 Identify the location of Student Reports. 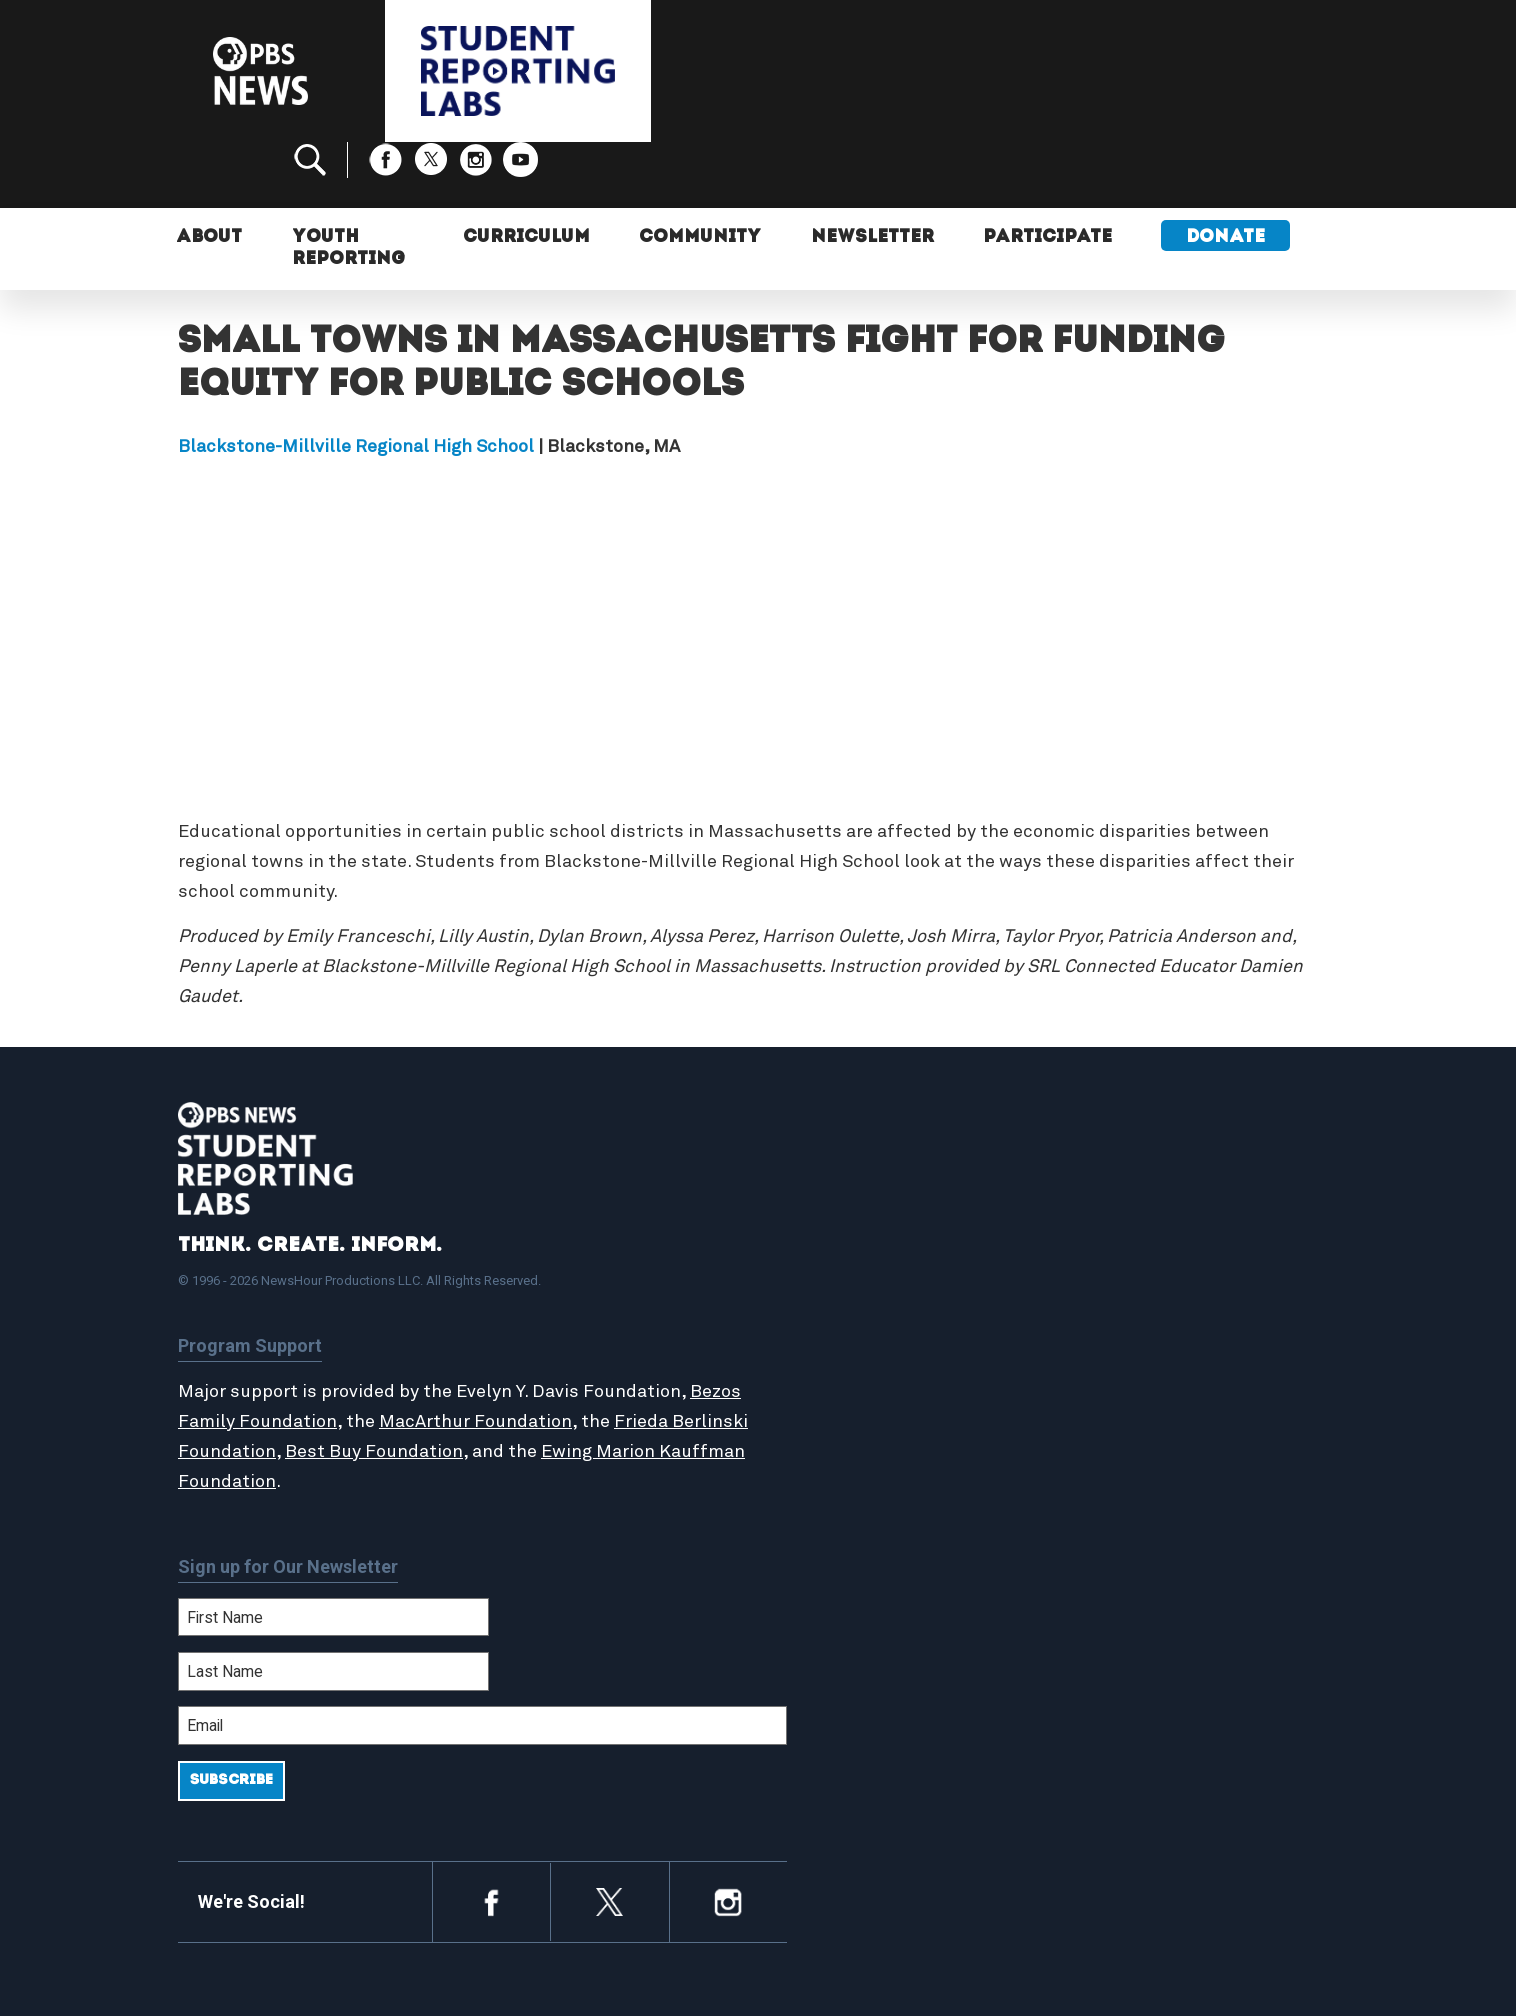
(861, 1286).